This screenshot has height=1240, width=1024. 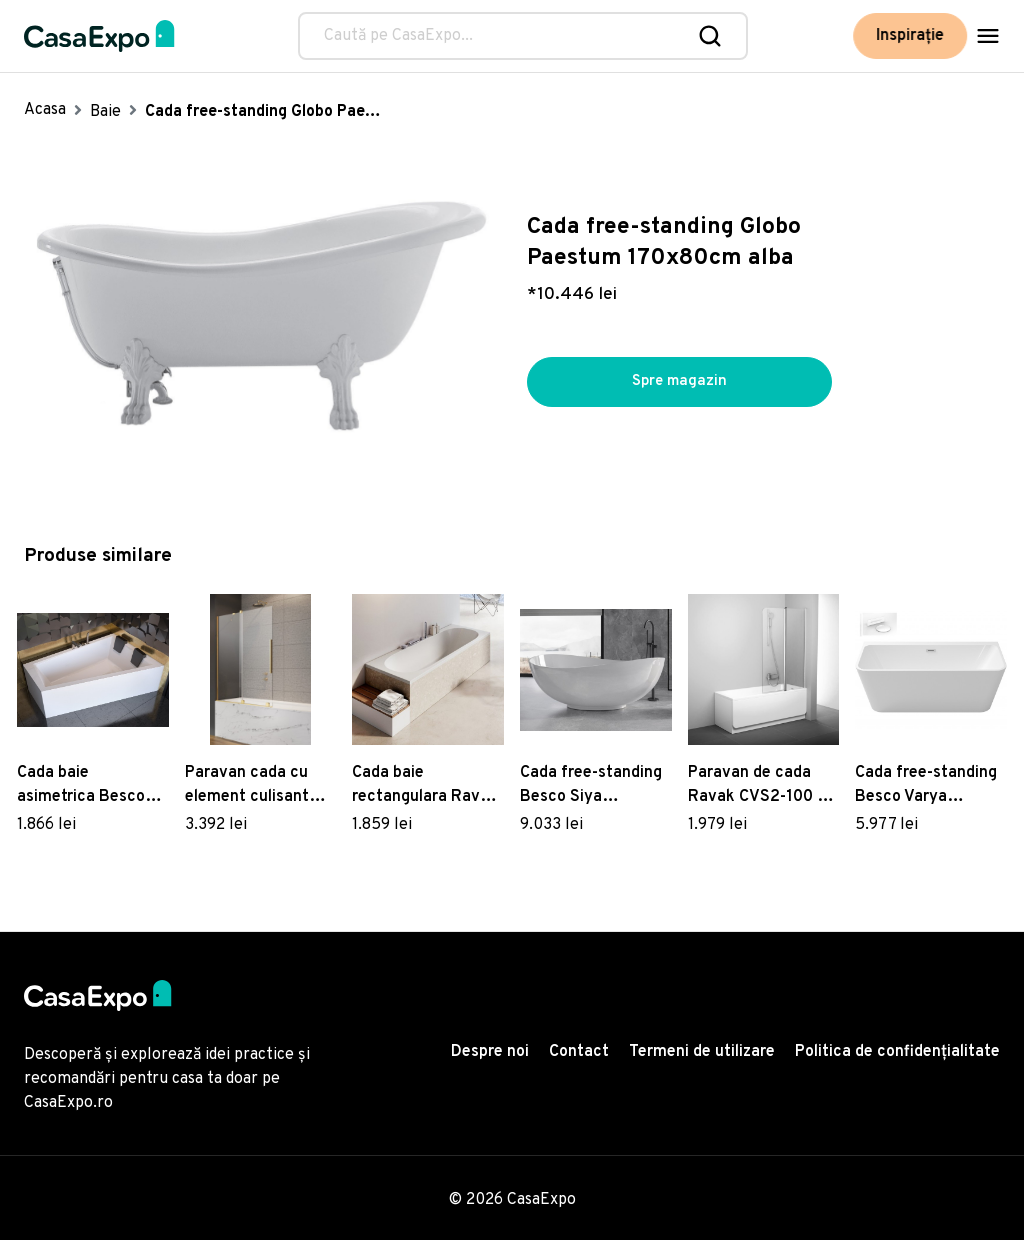 What do you see at coordinates (702, 1052) in the screenshot?
I see `Termeni de utilizare` at bounding box center [702, 1052].